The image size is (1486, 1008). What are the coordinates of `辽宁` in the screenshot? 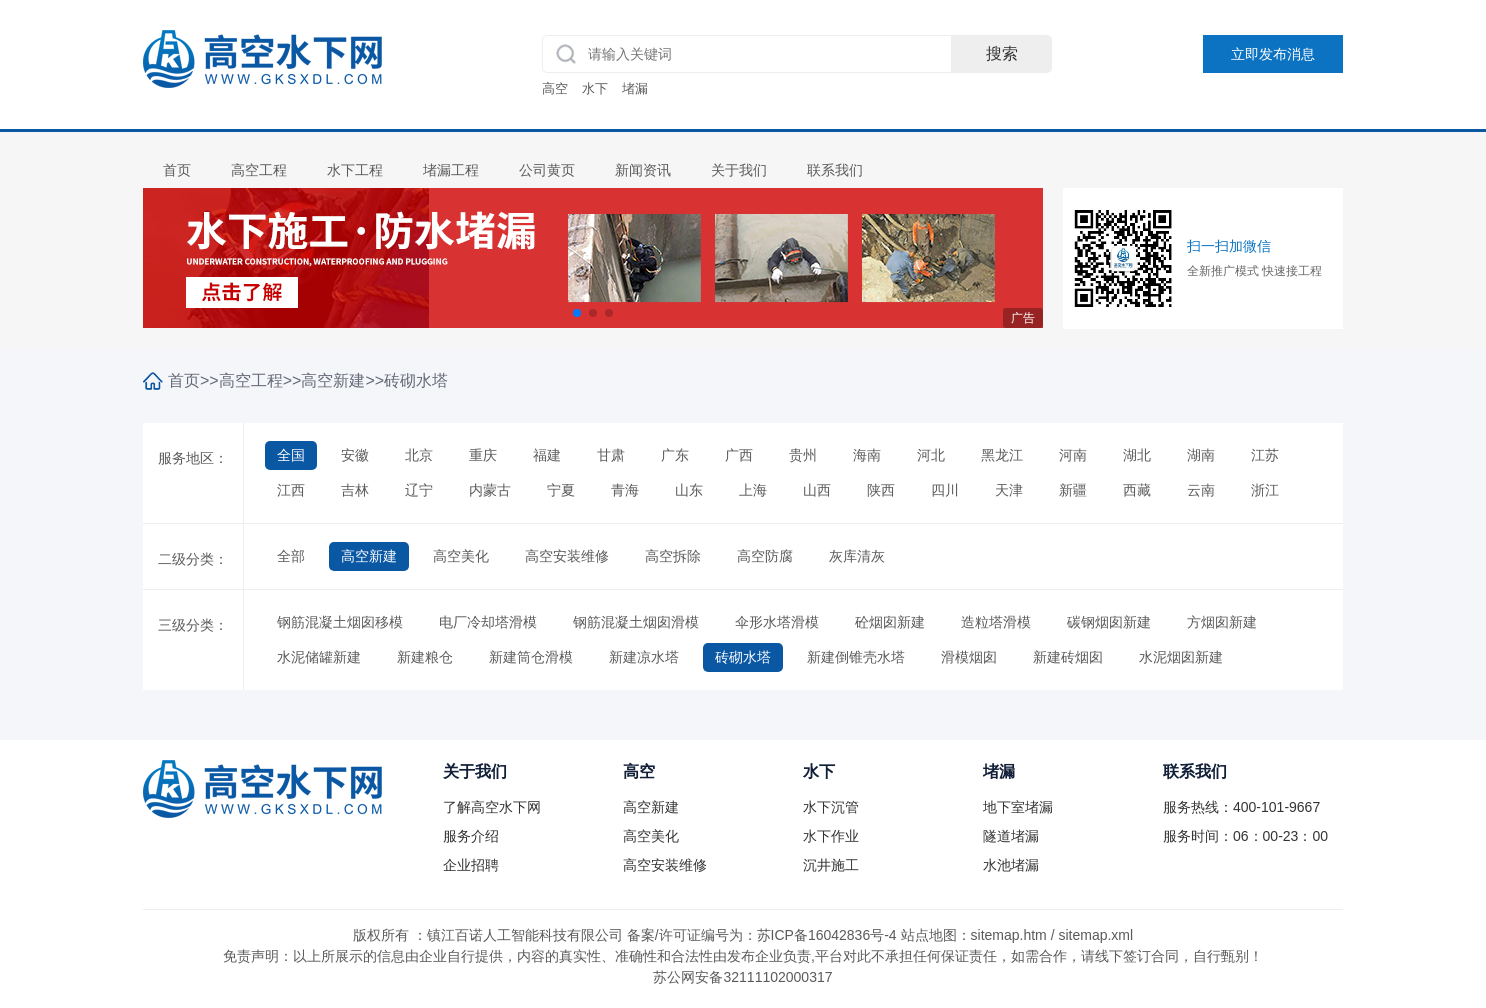 It's located at (419, 490).